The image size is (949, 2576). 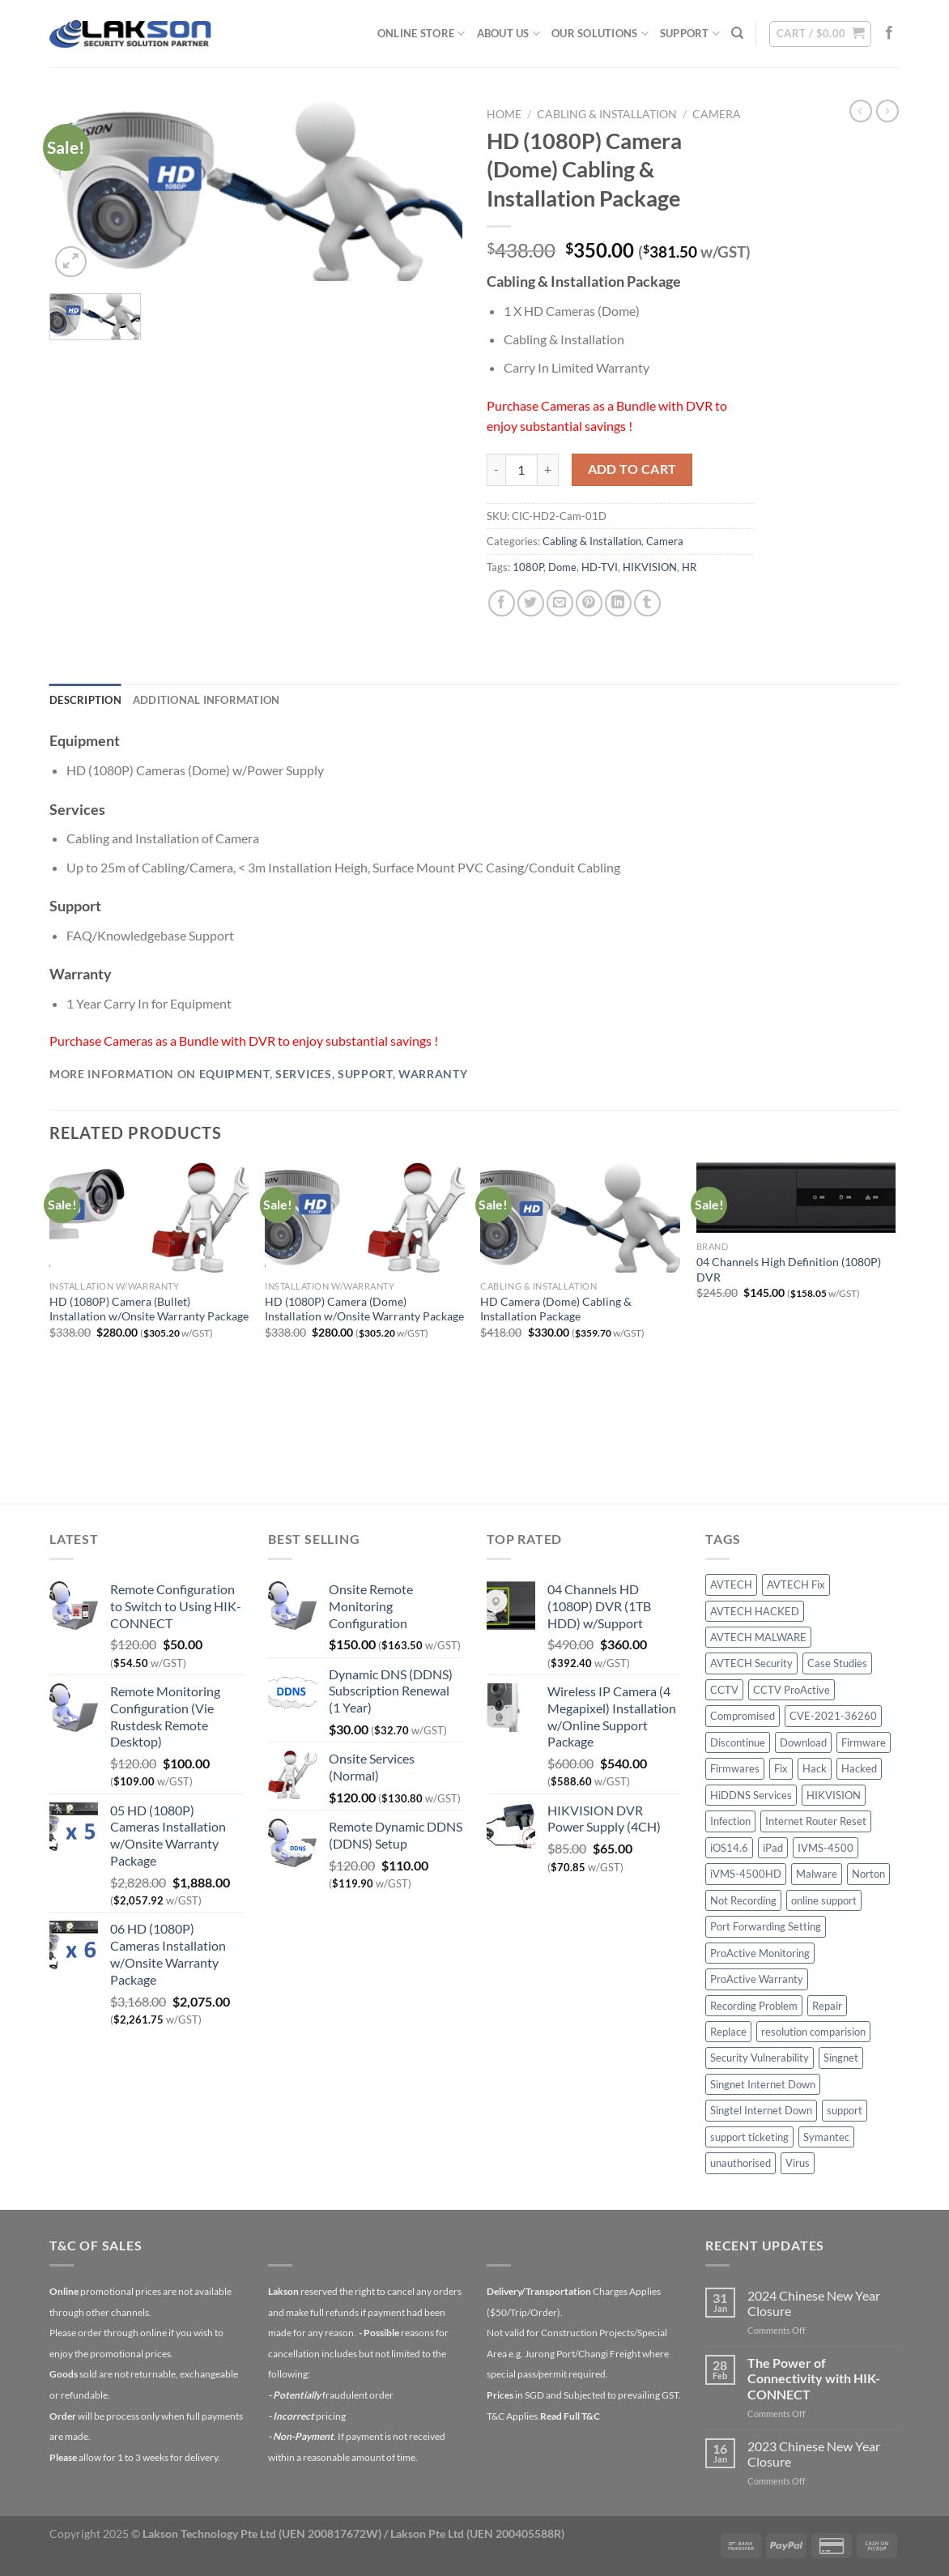 I want to click on Add to cart, so click(x=632, y=469).